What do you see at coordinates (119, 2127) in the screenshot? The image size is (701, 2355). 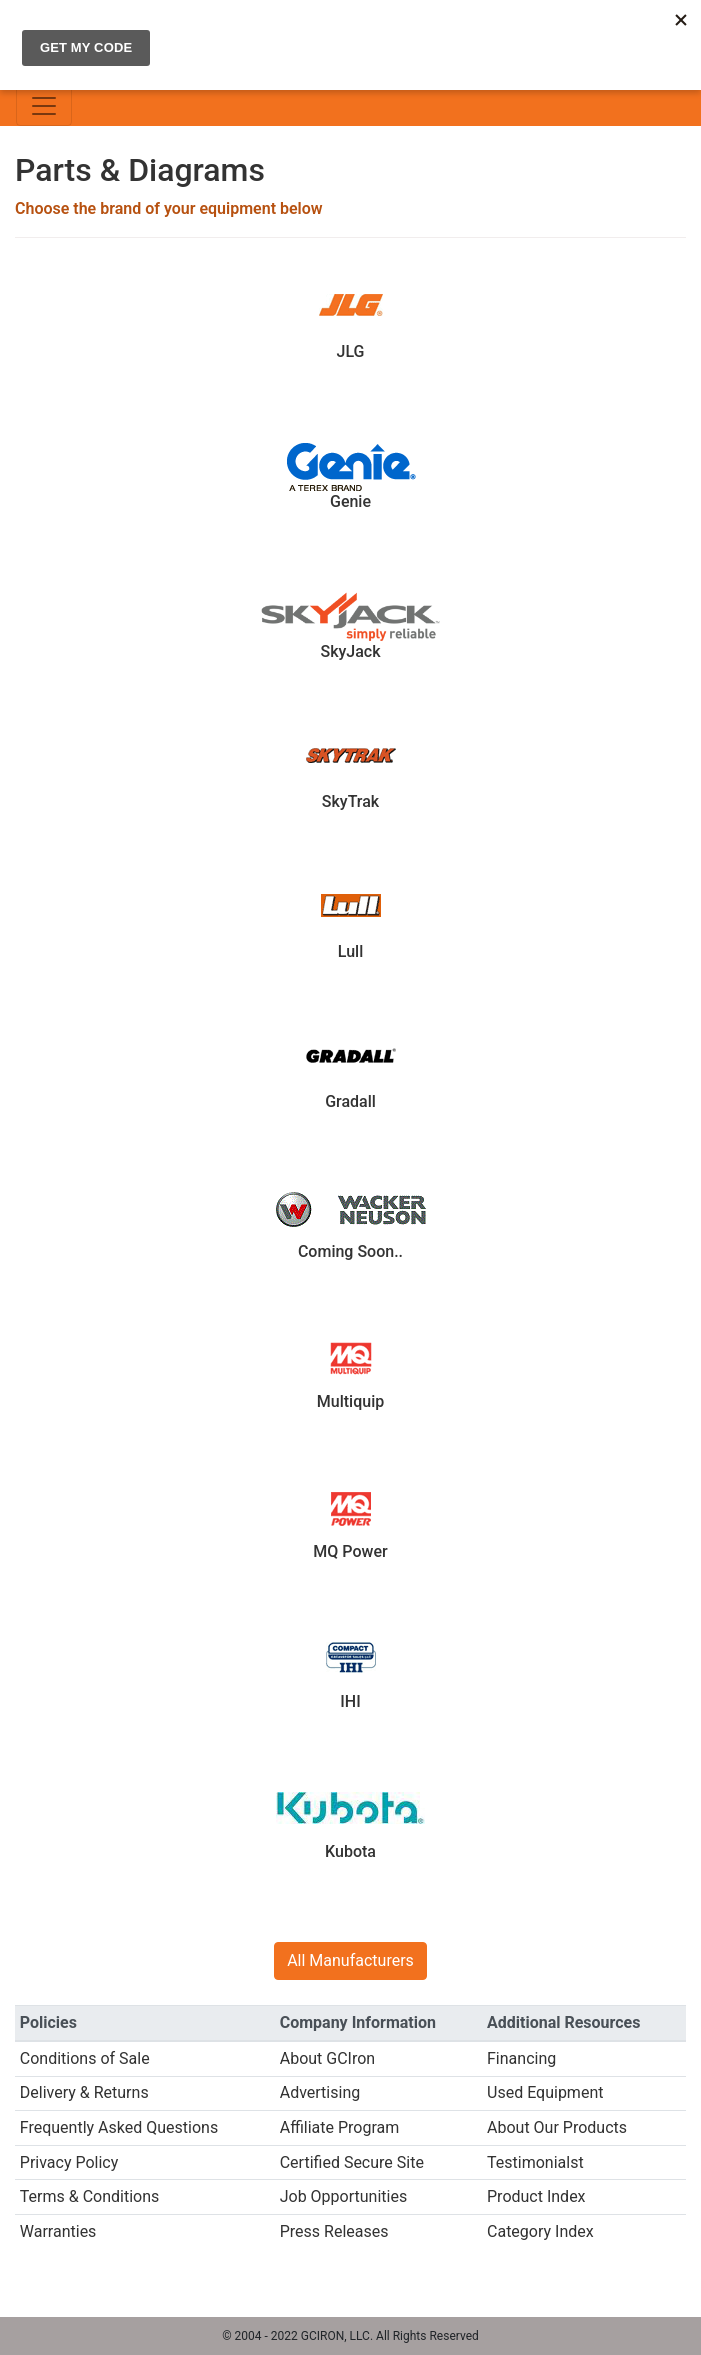 I see `Frequently Asked Questions` at bounding box center [119, 2127].